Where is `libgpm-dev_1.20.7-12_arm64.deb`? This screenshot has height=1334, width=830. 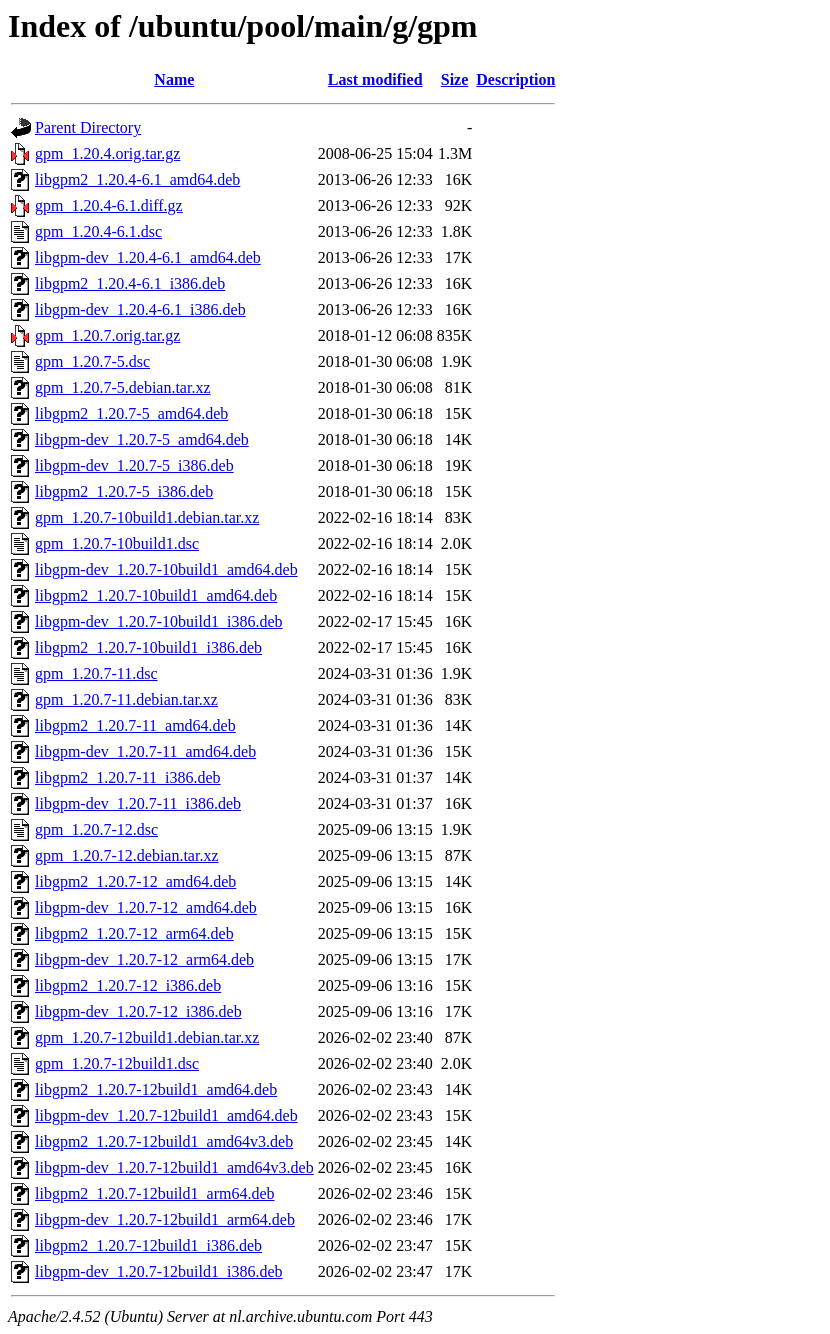
libgpm-dev_1.20.7-12_arm64.deb is located at coordinates (144, 959).